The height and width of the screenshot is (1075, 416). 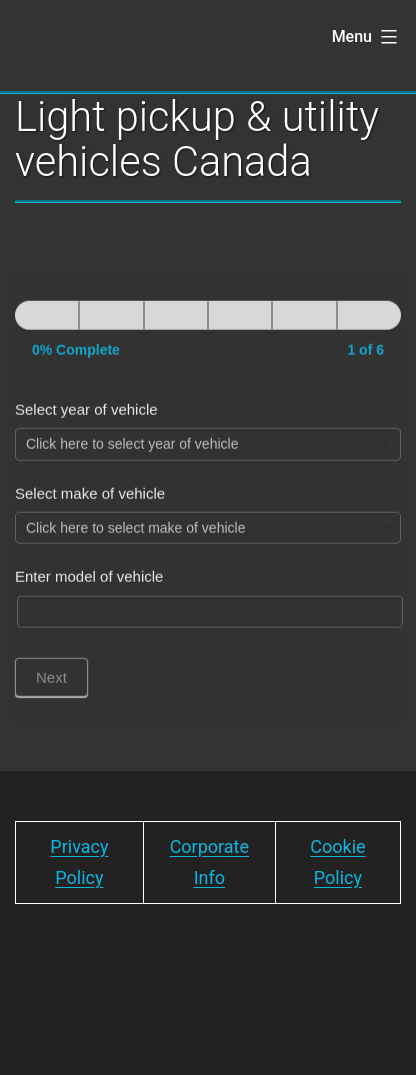 I want to click on [Page 1], so click(x=47, y=324).